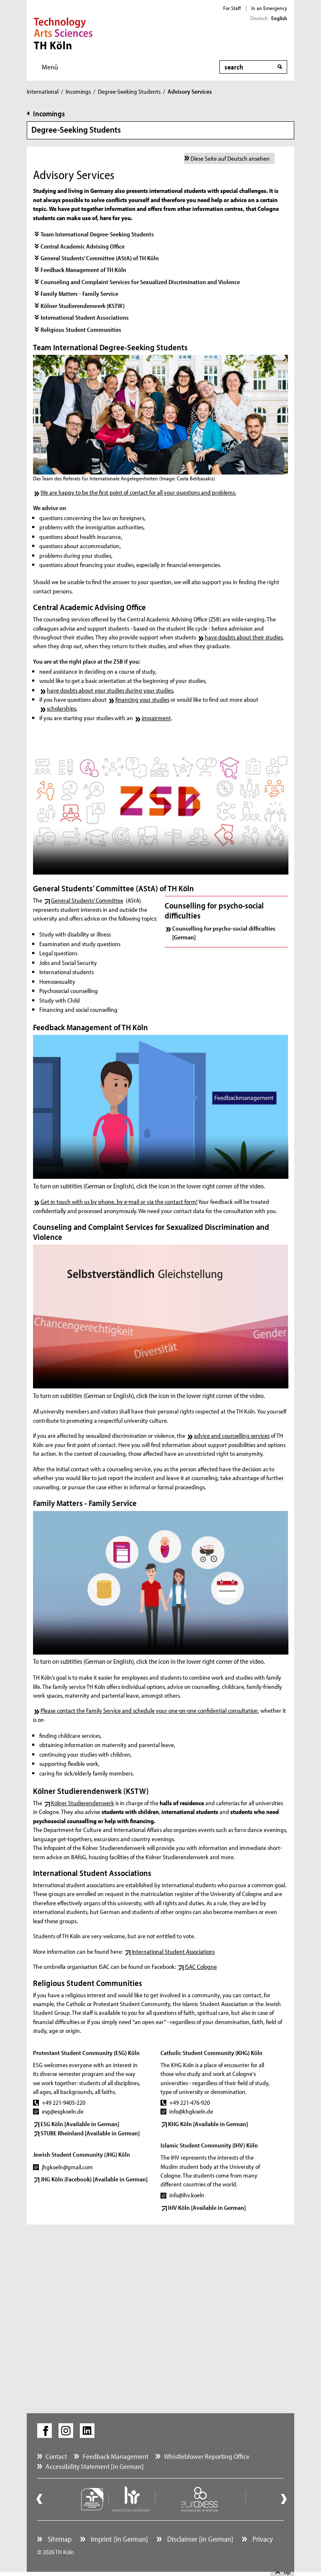 Image resolution: width=321 pixels, height=2576 pixels. What do you see at coordinates (138, 492) in the screenshot?
I see `We are happy to be the first point of contact for all your questions and problems.` at bounding box center [138, 492].